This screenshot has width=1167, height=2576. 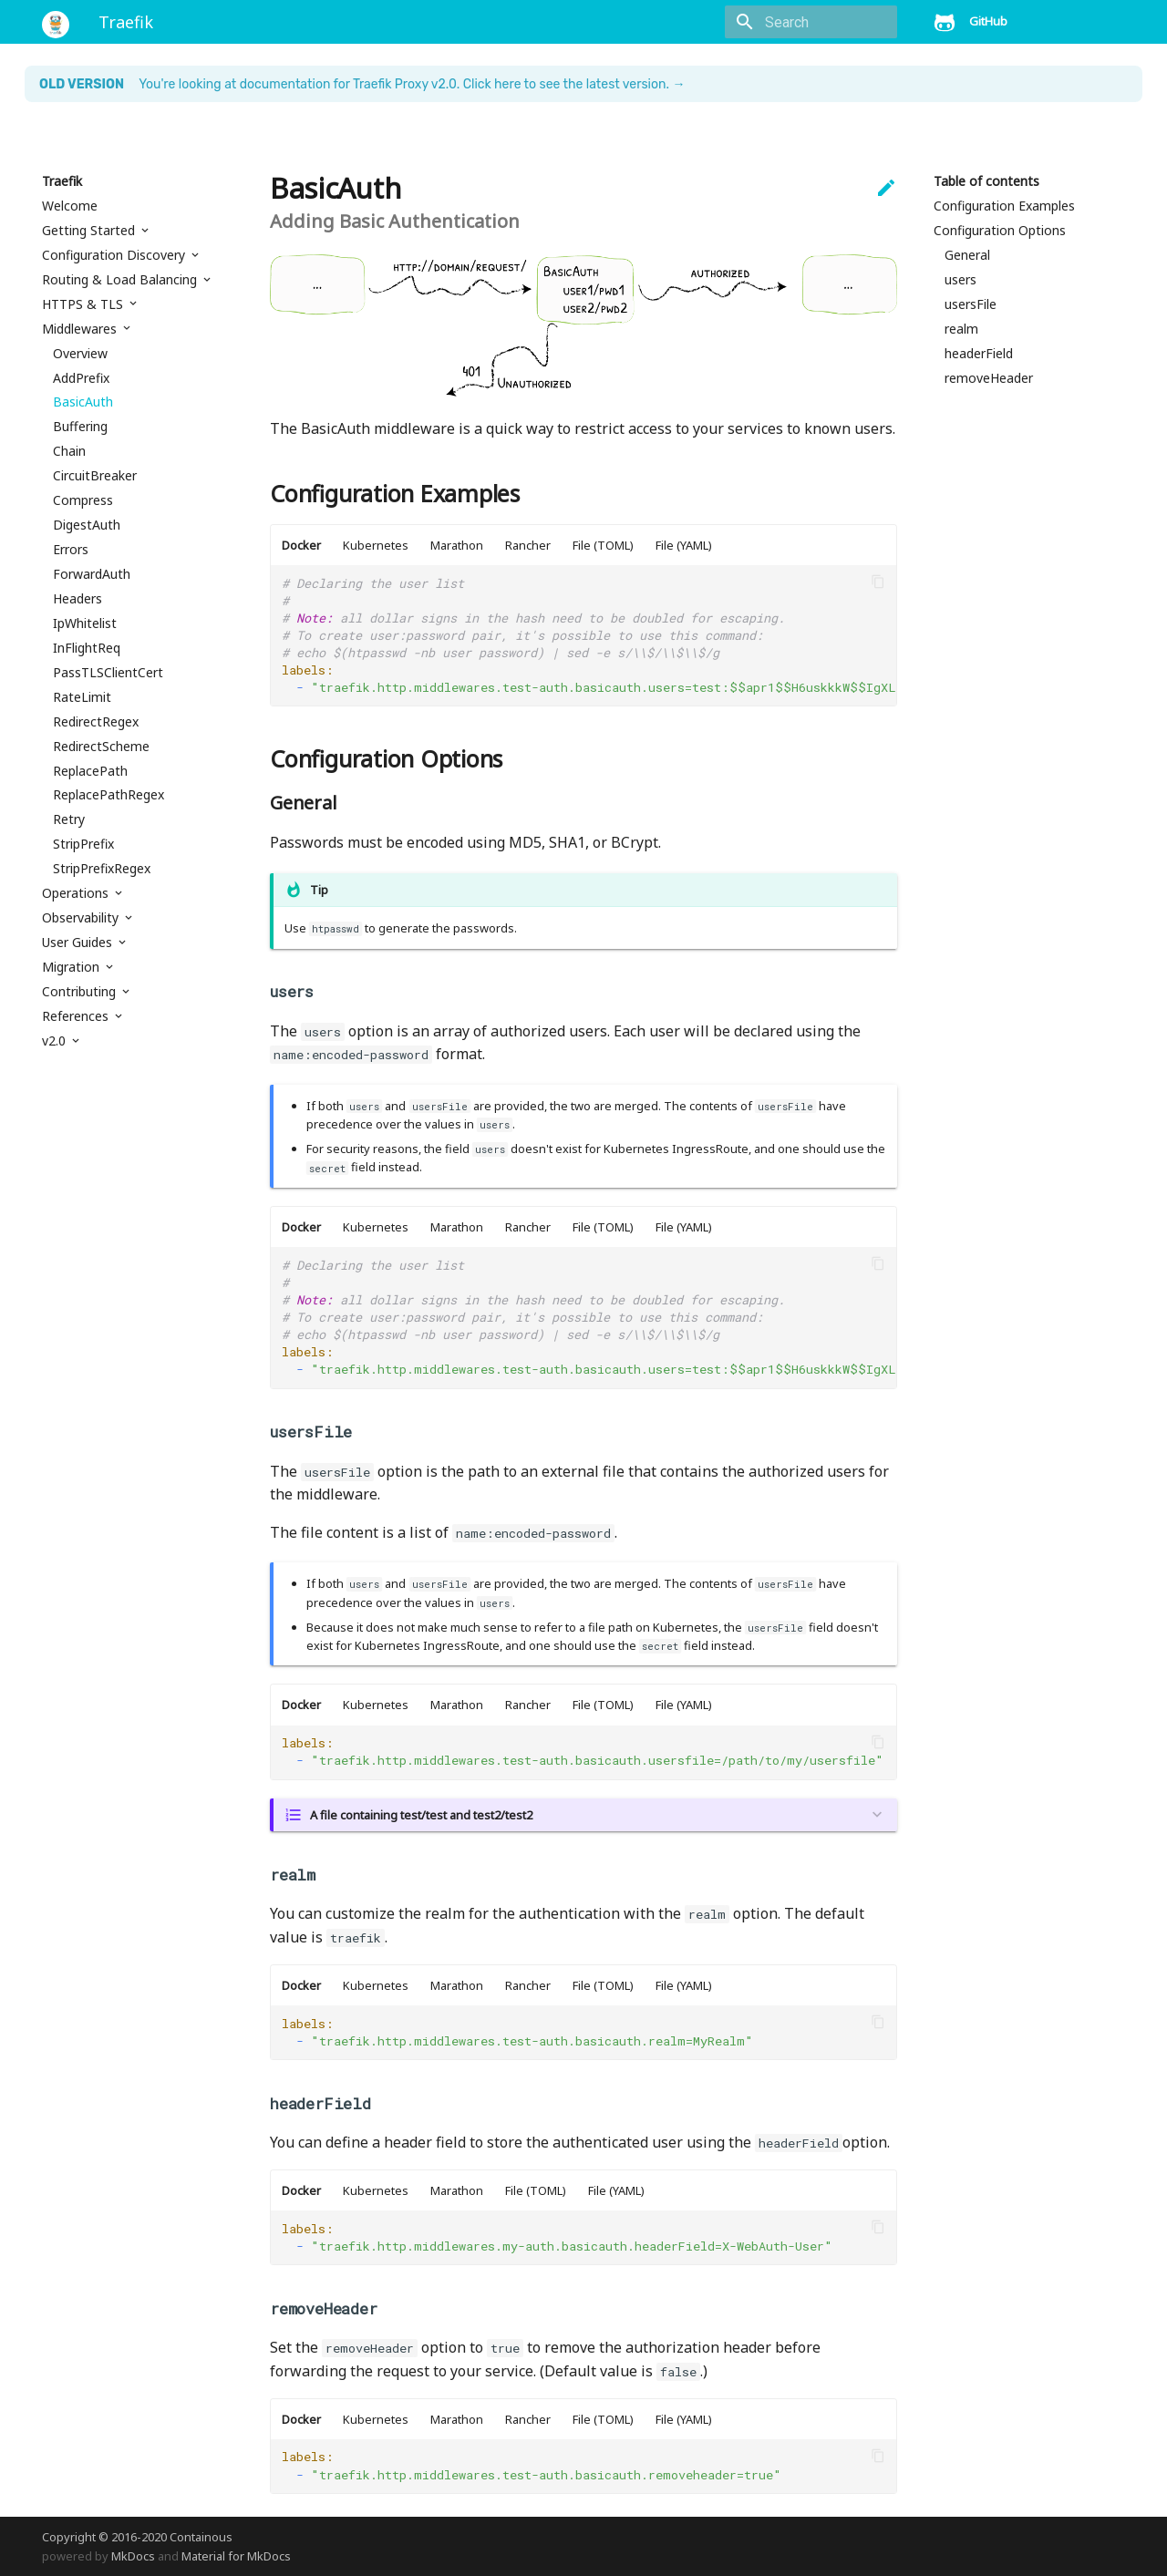 I want to click on Compress, so click(x=83, y=500).